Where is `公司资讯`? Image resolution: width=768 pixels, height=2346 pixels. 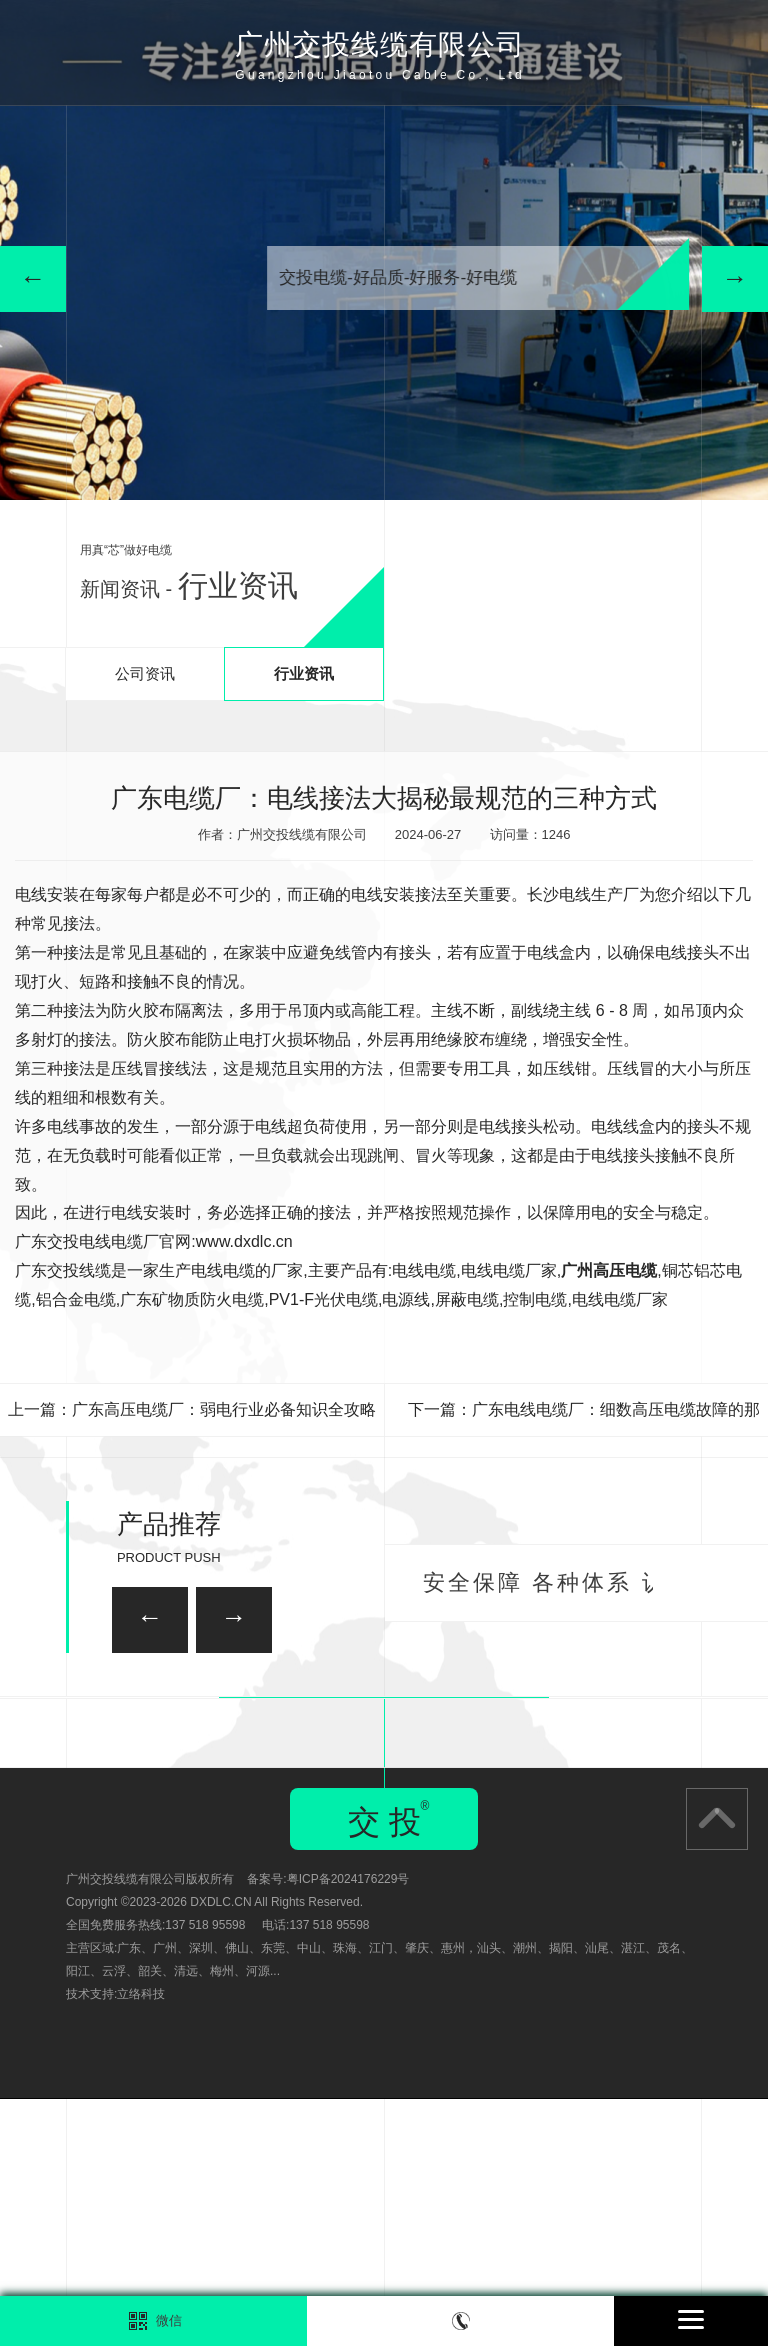 公司资讯 is located at coordinates (145, 673).